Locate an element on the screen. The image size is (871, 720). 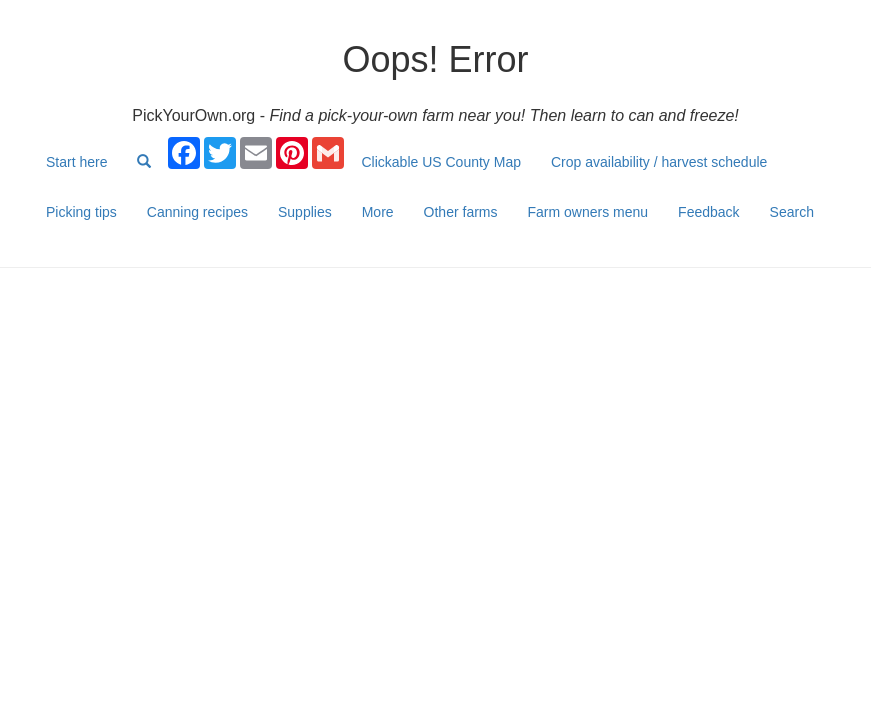
More is located at coordinates (378, 212).